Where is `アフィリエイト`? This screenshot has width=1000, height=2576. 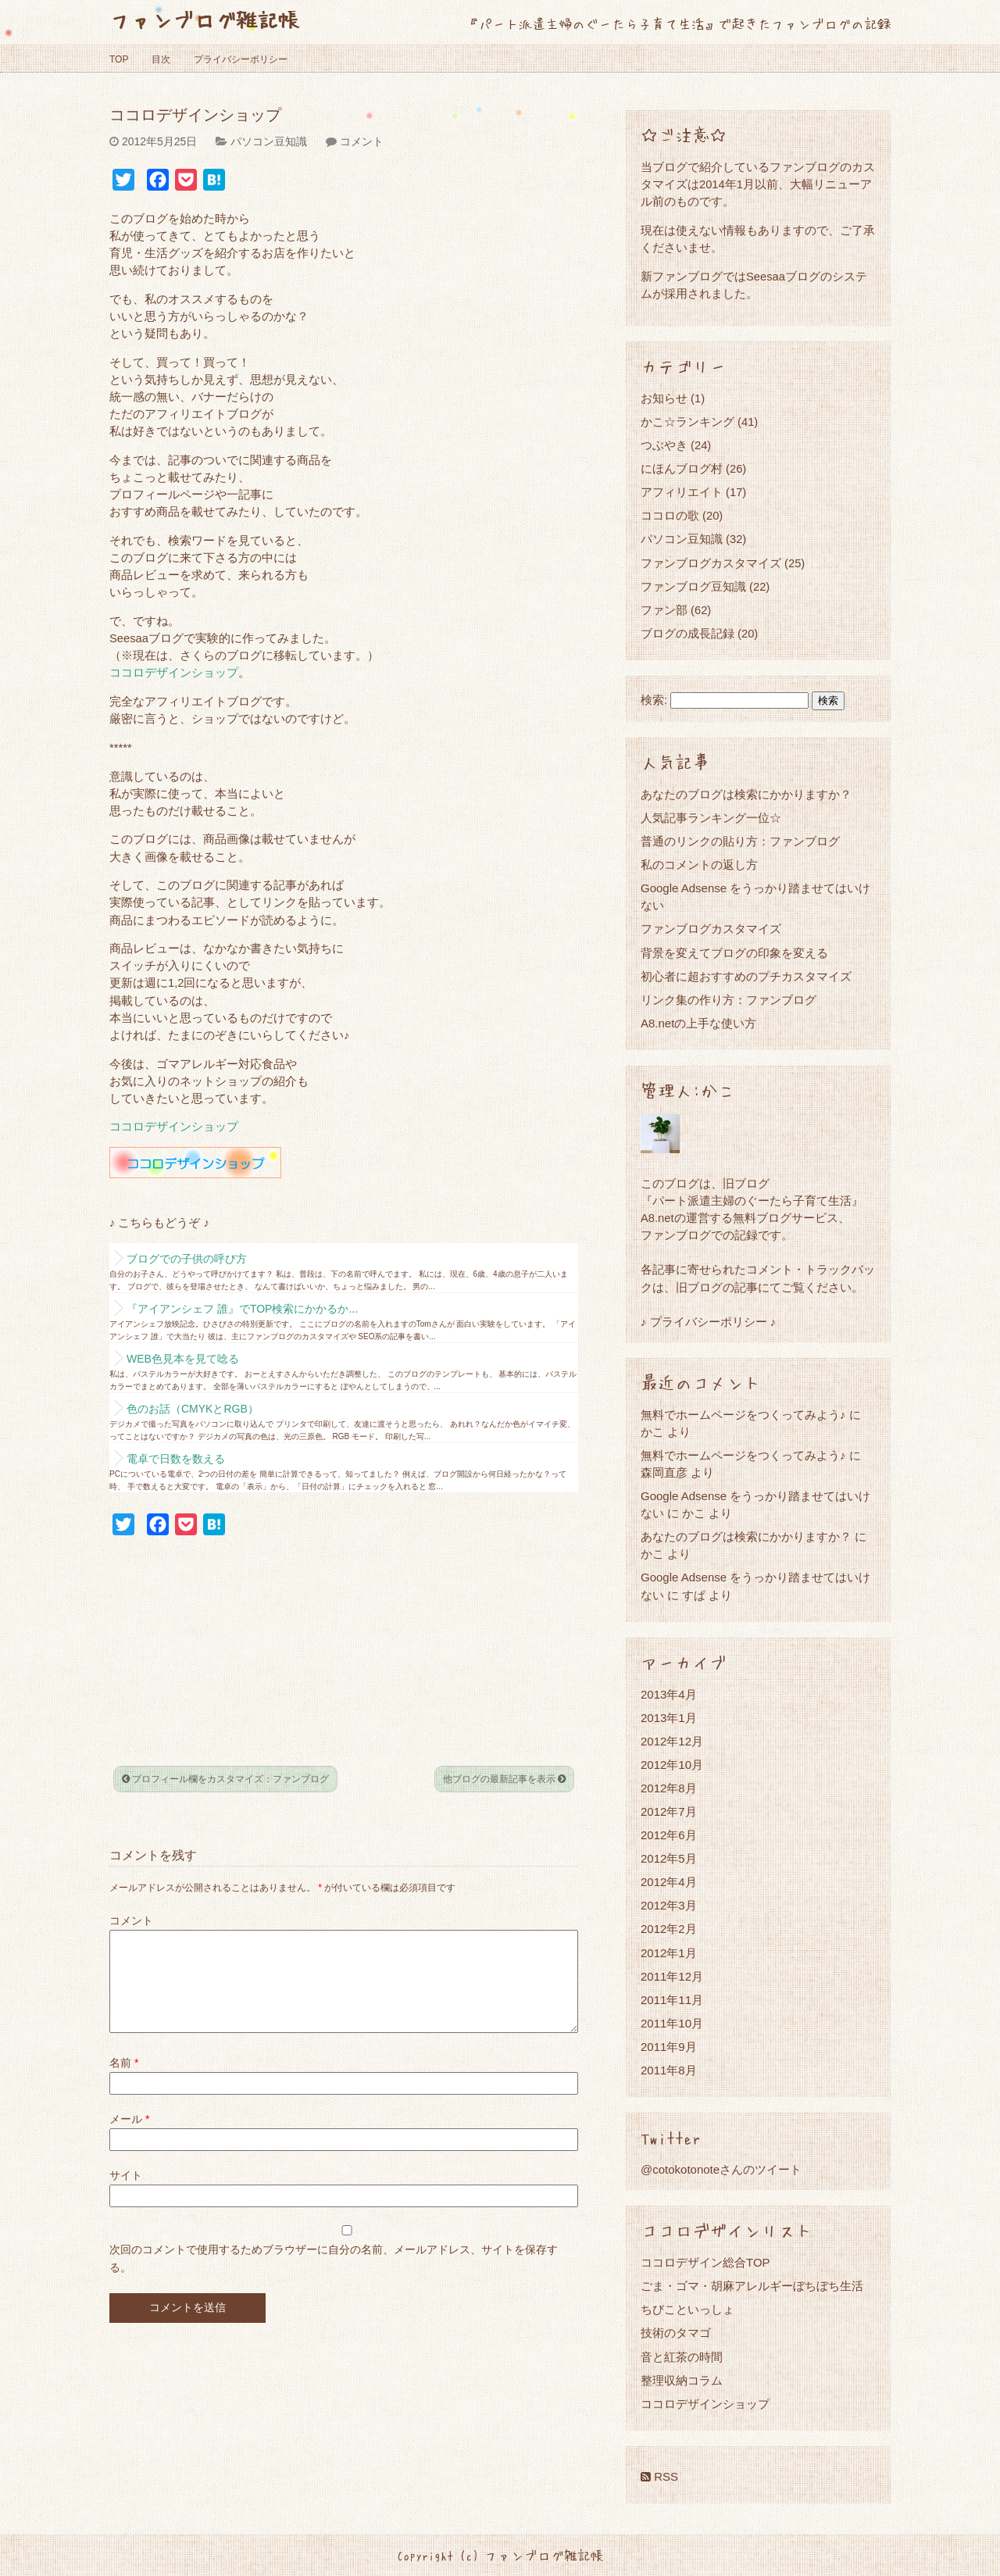 アフィリエイト is located at coordinates (682, 491).